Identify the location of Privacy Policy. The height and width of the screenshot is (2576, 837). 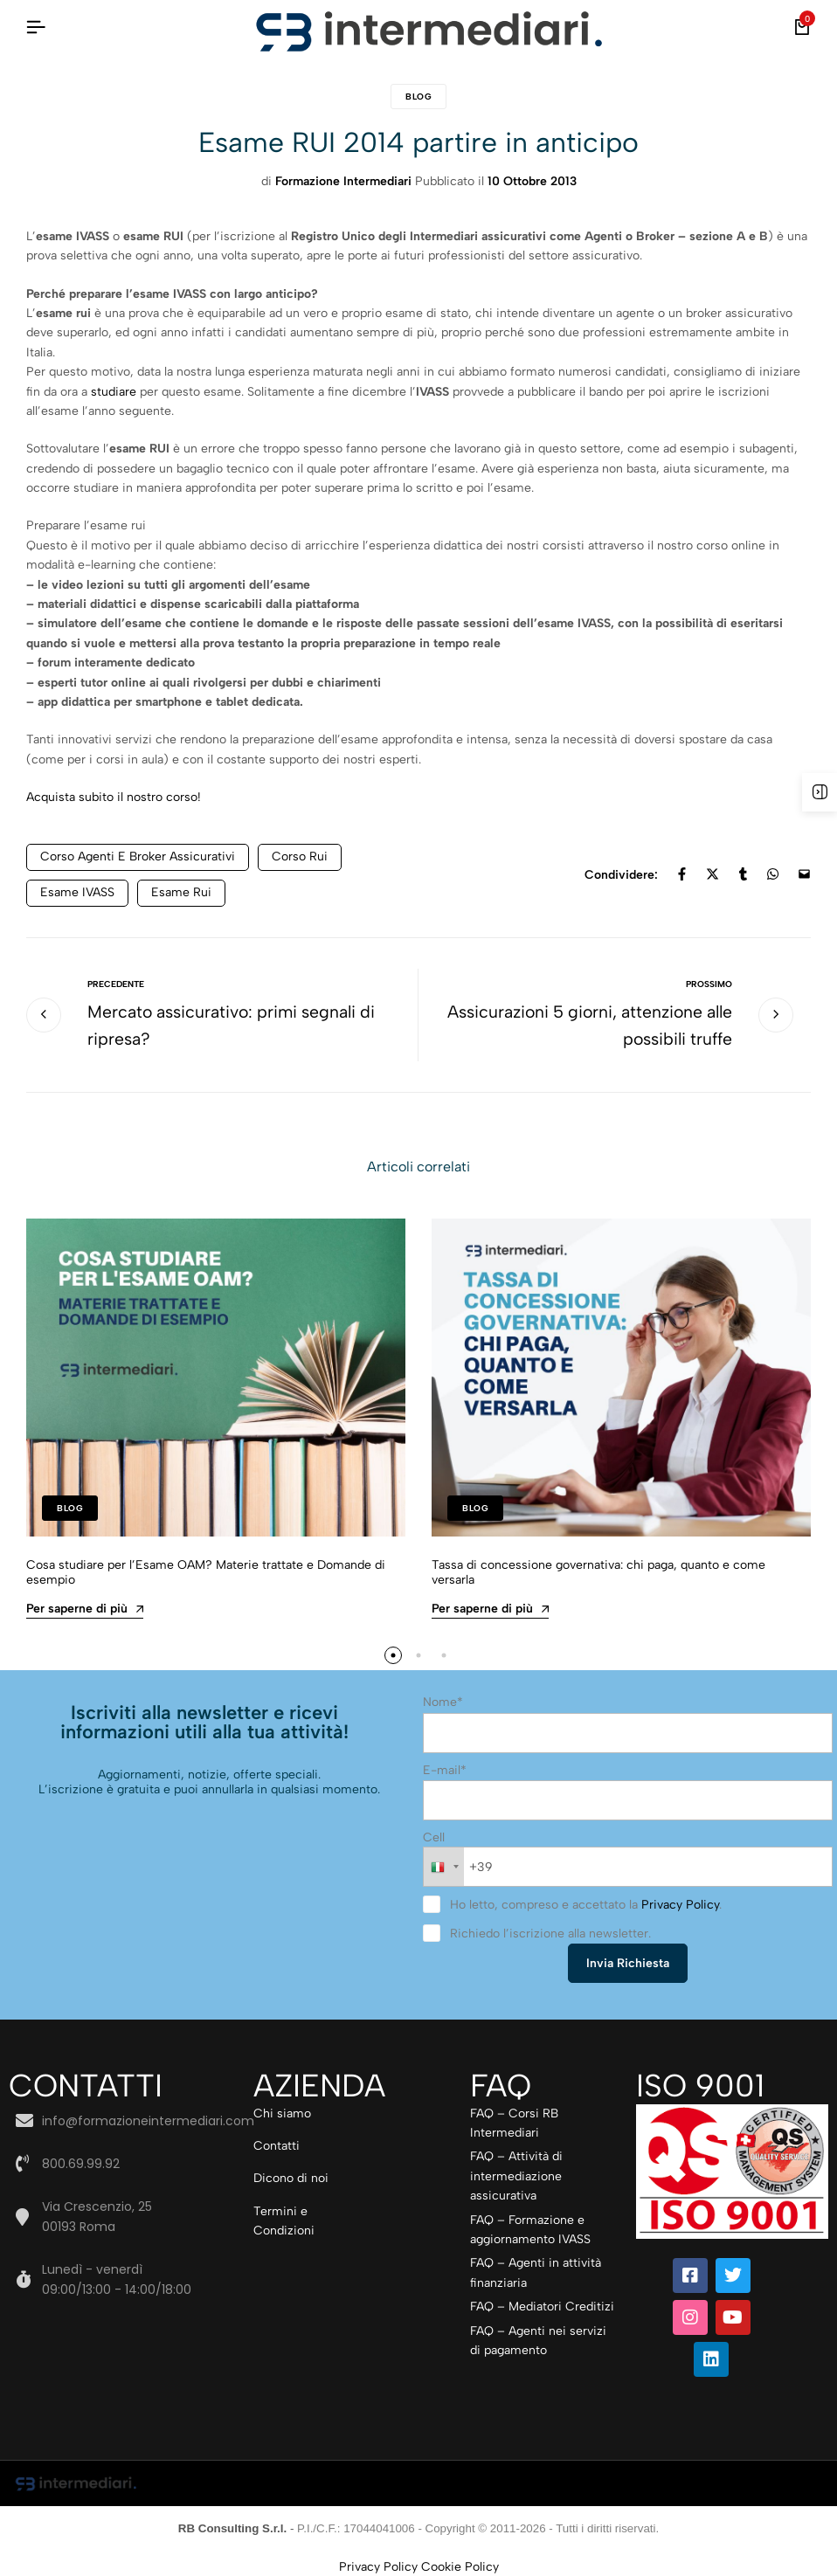
(680, 1903).